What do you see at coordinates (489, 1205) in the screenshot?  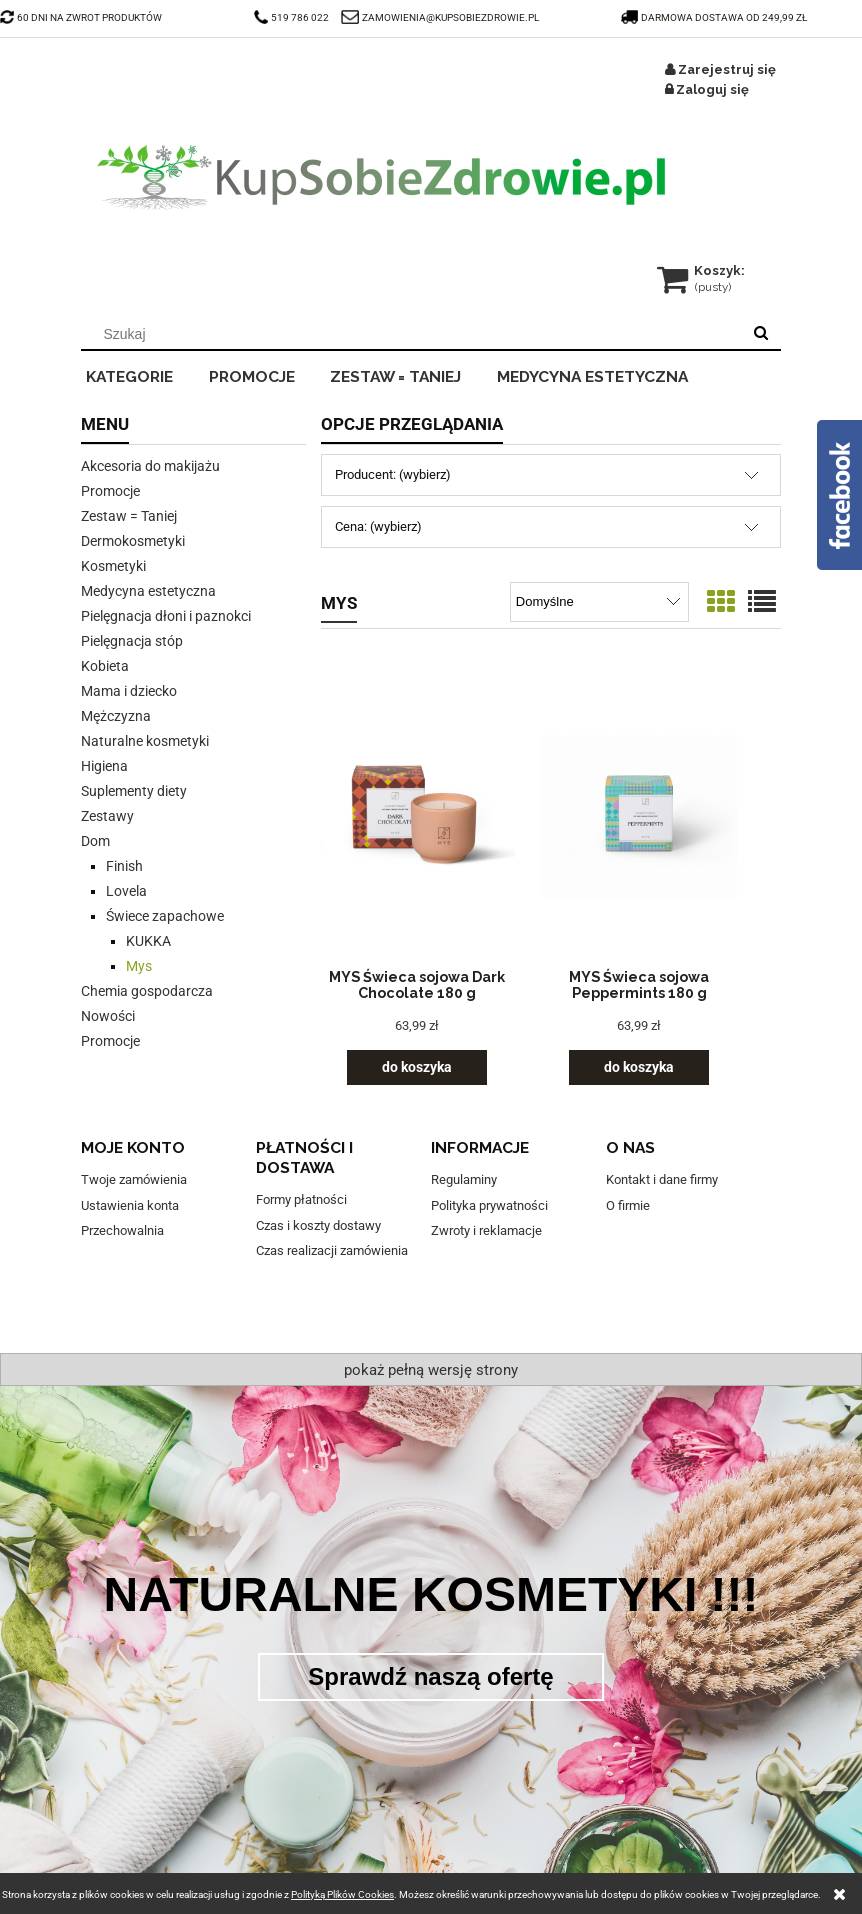 I see `Polityka prywatności` at bounding box center [489, 1205].